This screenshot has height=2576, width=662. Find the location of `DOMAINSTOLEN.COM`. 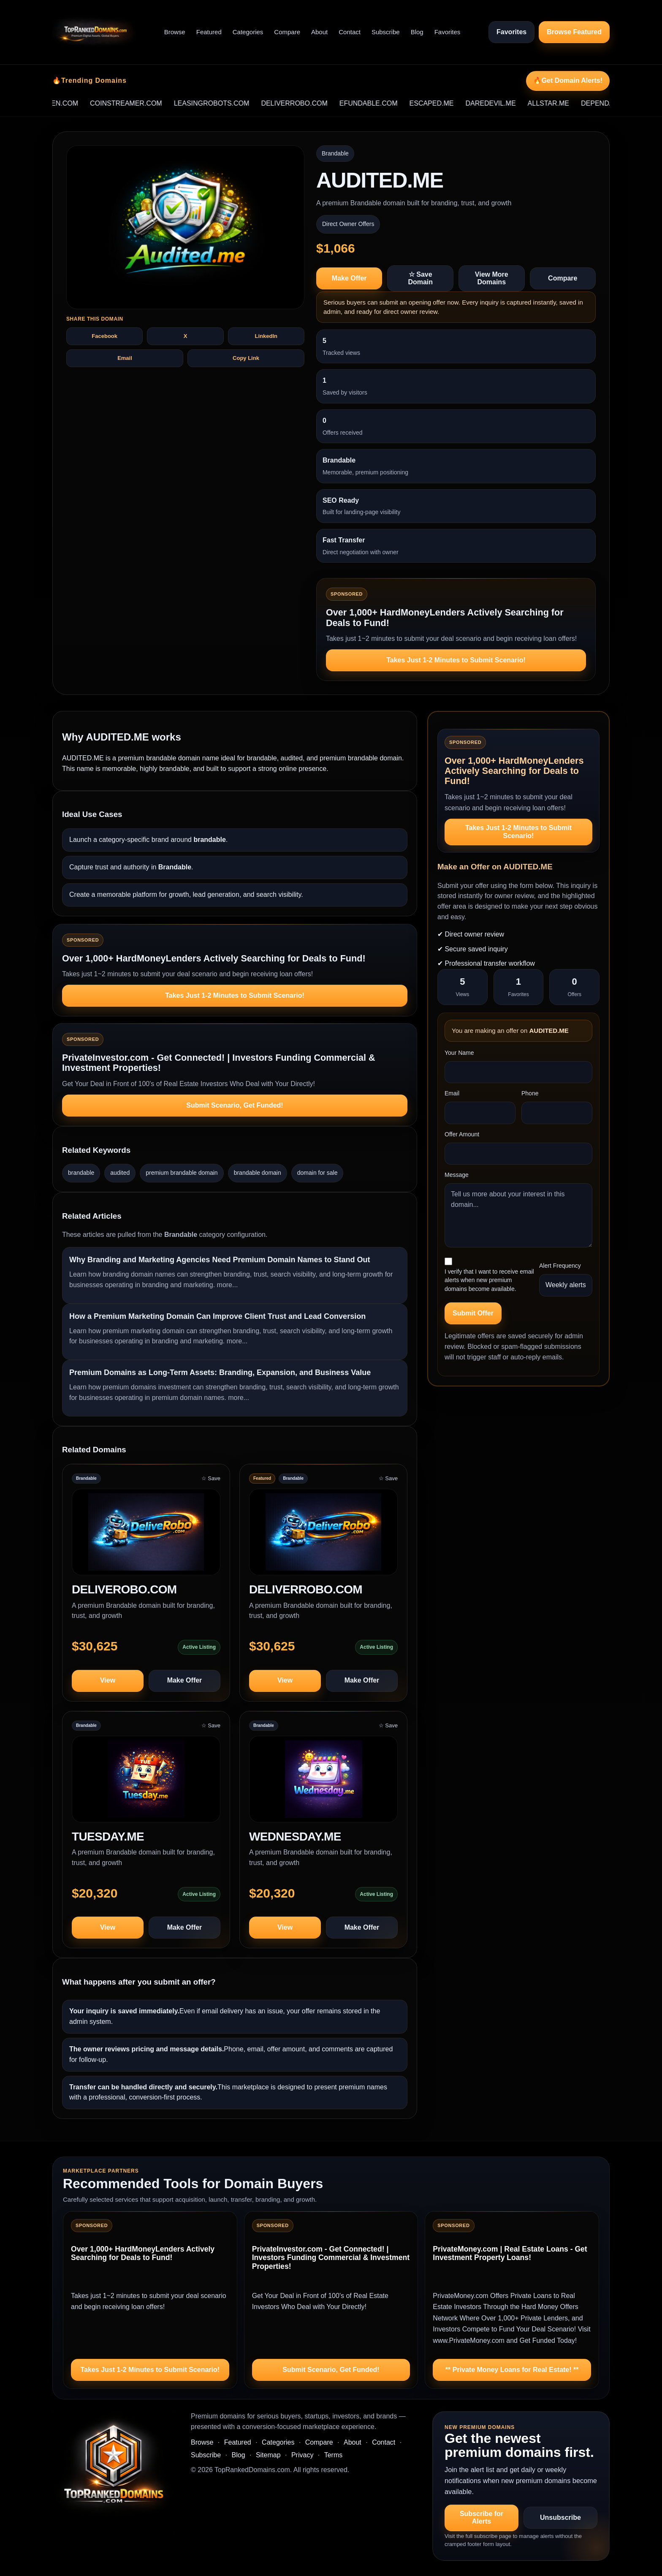

DOMAINSTOLEN.COM is located at coordinates (56, 103).